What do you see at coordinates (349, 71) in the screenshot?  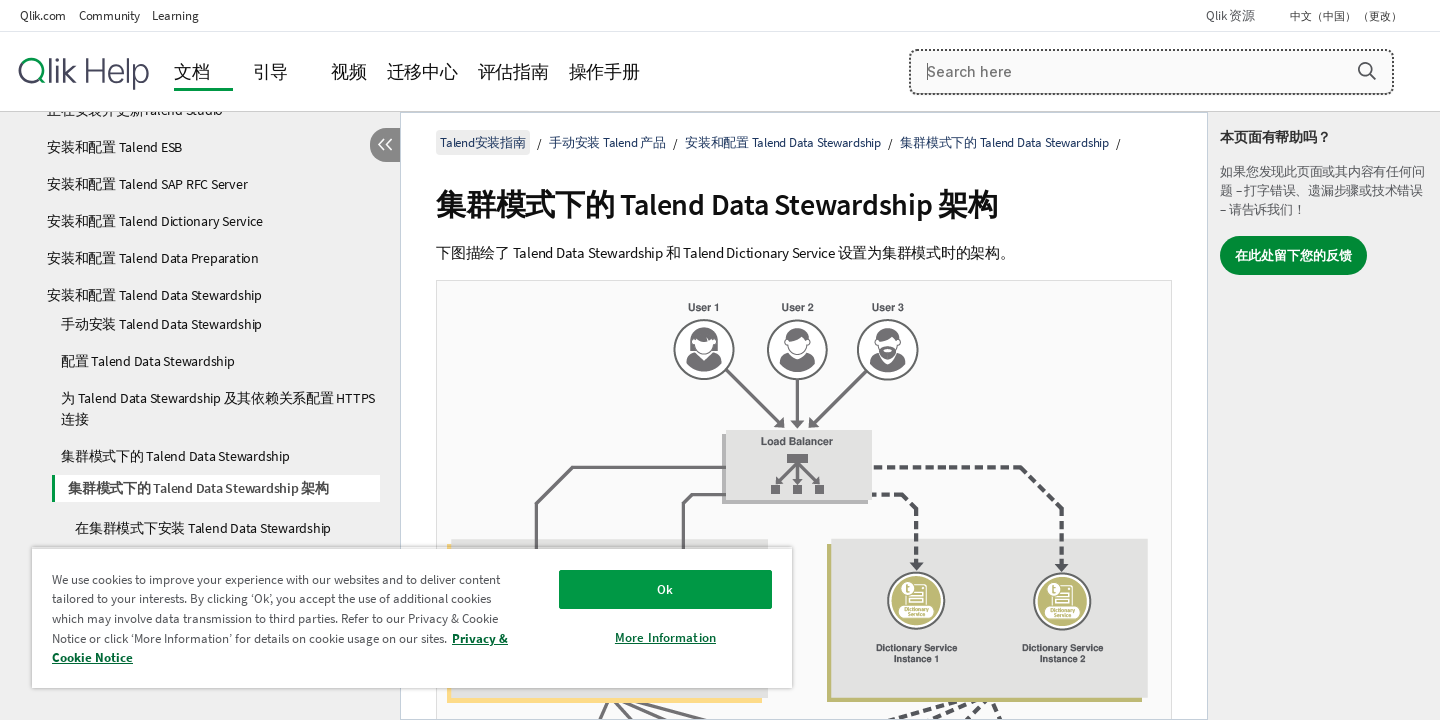 I see `视频` at bounding box center [349, 71].